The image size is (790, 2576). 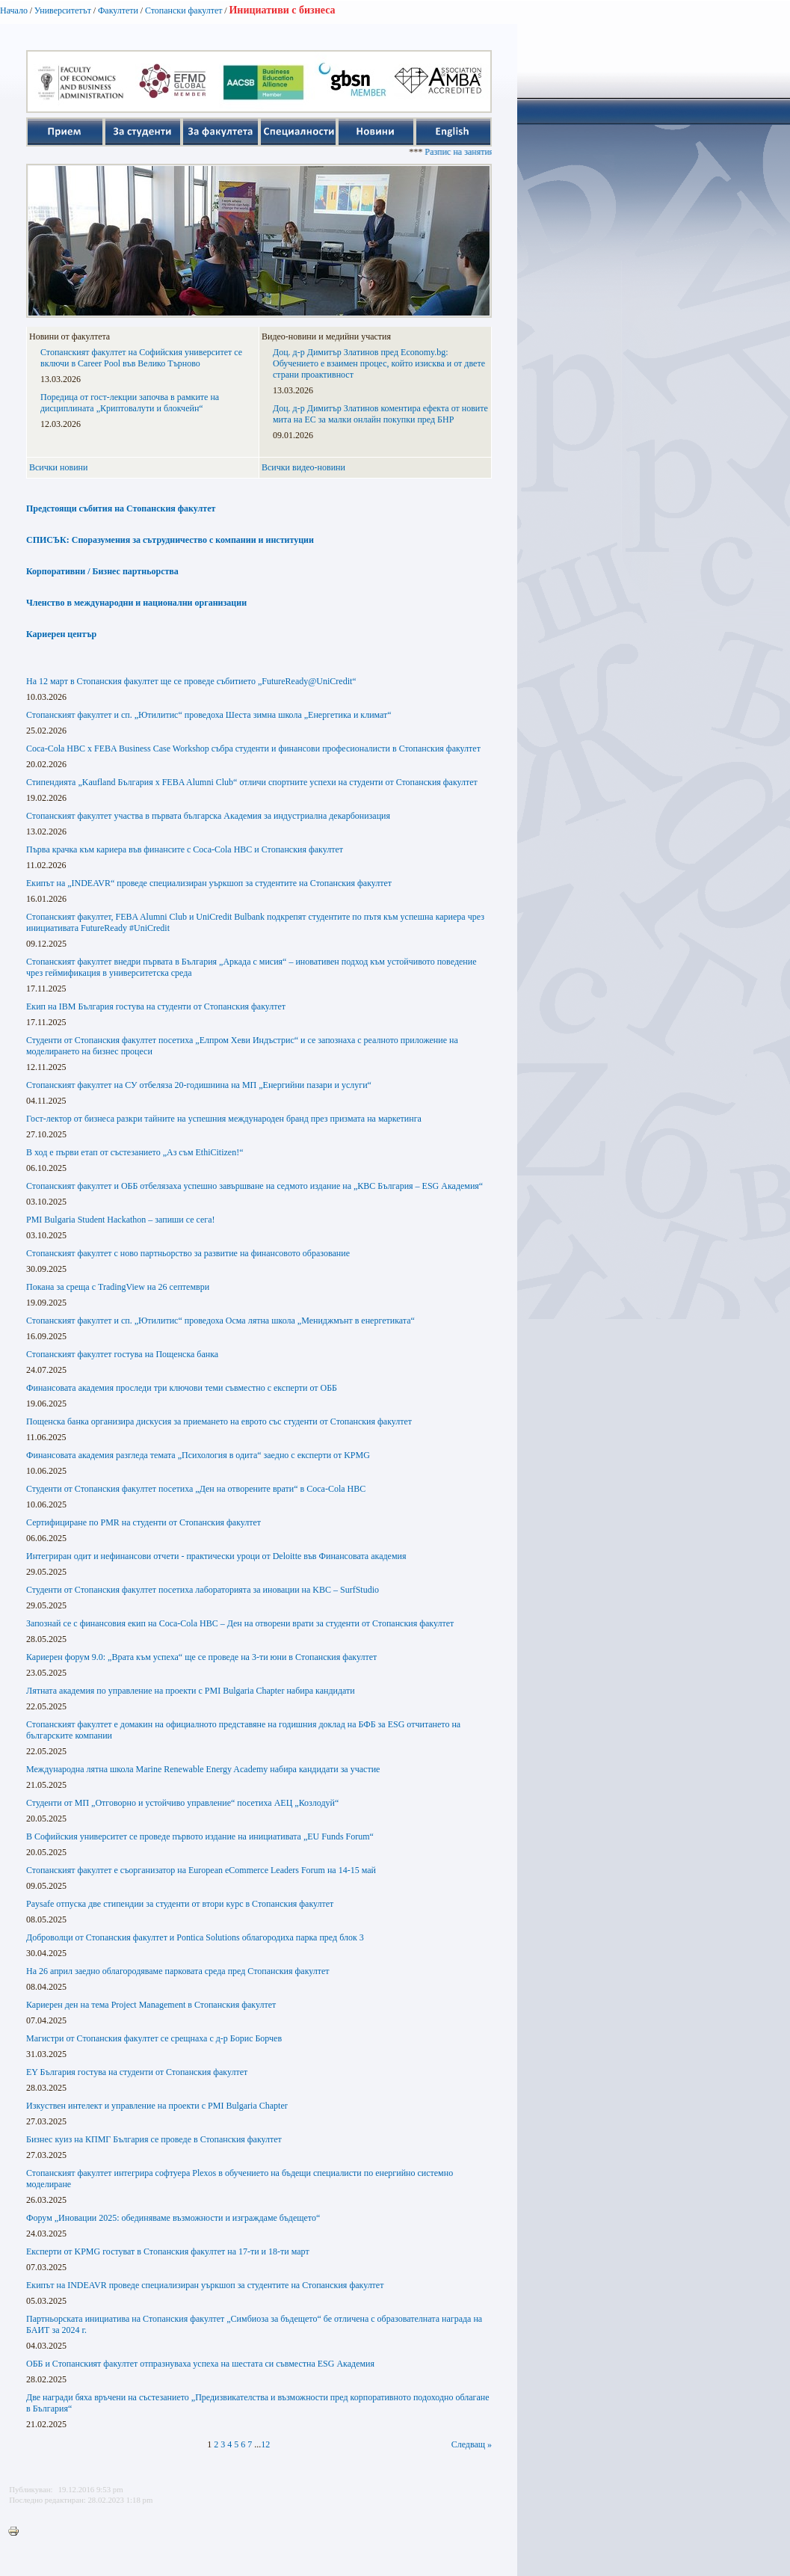 What do you see at coordinates (58, 467) in the screenshot?
I see `Всички новини` at bounding box center [58, 467].